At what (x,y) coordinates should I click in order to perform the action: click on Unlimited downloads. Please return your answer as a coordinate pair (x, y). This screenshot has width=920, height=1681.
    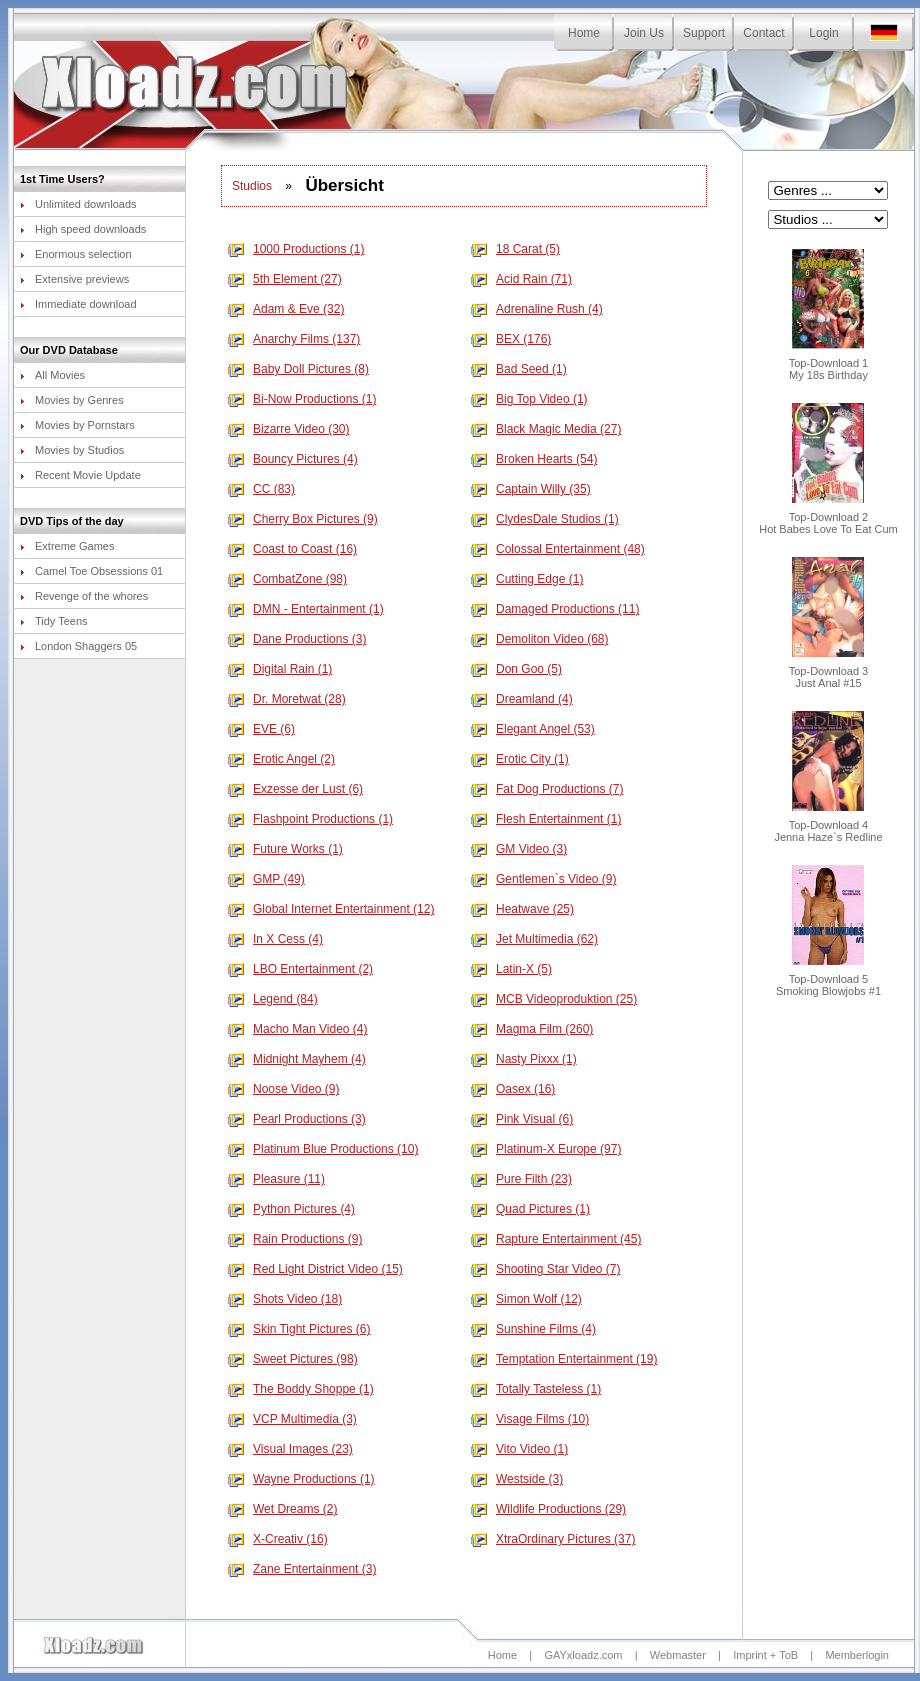
    Looking at the image, I should click on (78, 204).